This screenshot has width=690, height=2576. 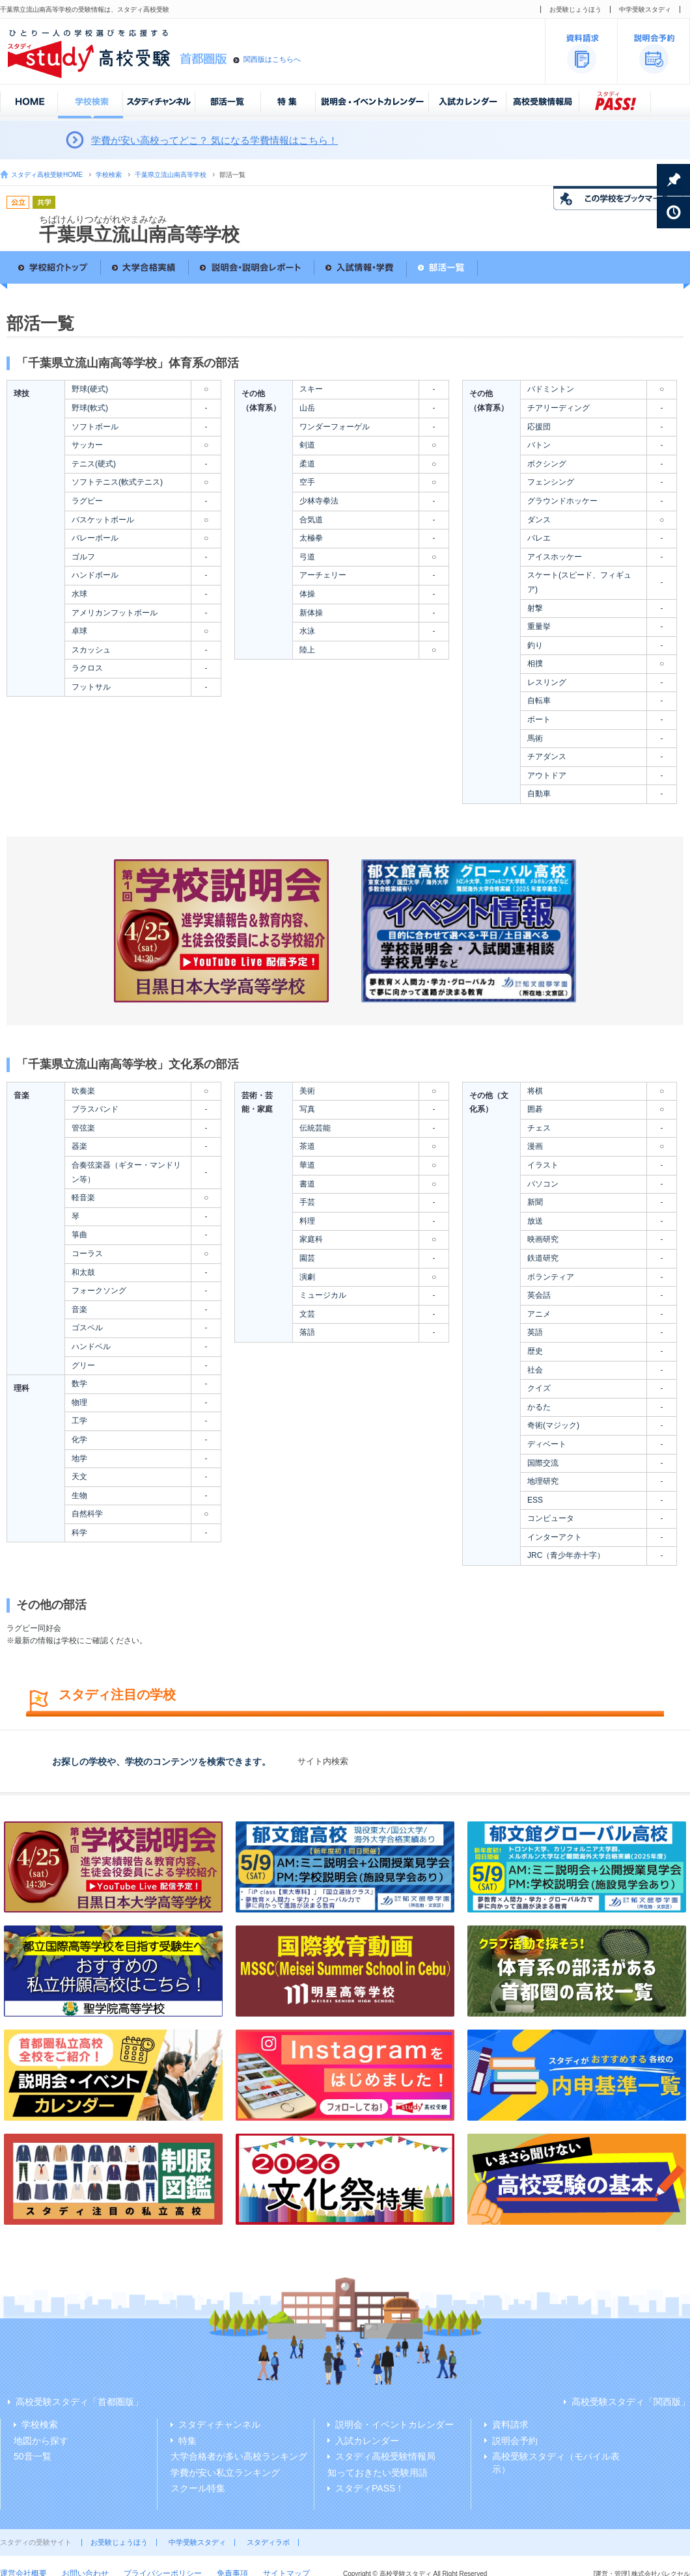 What do you see at coordinates (198, 2488) in the screenshot?
I see `スクール特集` at bounding box center [198, 2488].